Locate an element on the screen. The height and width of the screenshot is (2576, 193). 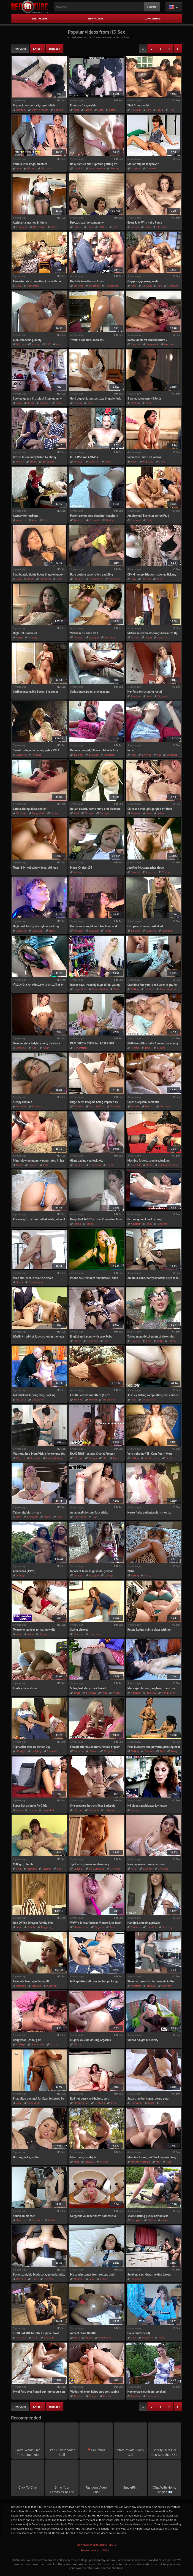
Chubby is located at coordinates (47, 1868).